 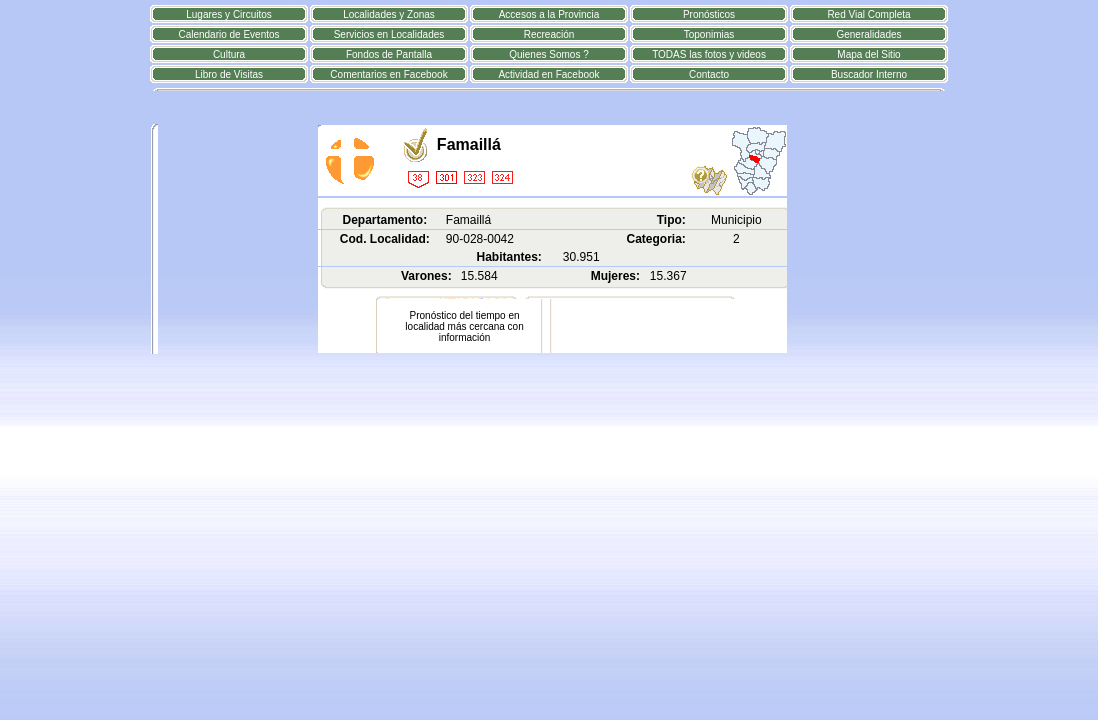 What do you see at coordinates (549, 34) in the screenshot?
I see `Recreación` at bounding box center [549, 34].